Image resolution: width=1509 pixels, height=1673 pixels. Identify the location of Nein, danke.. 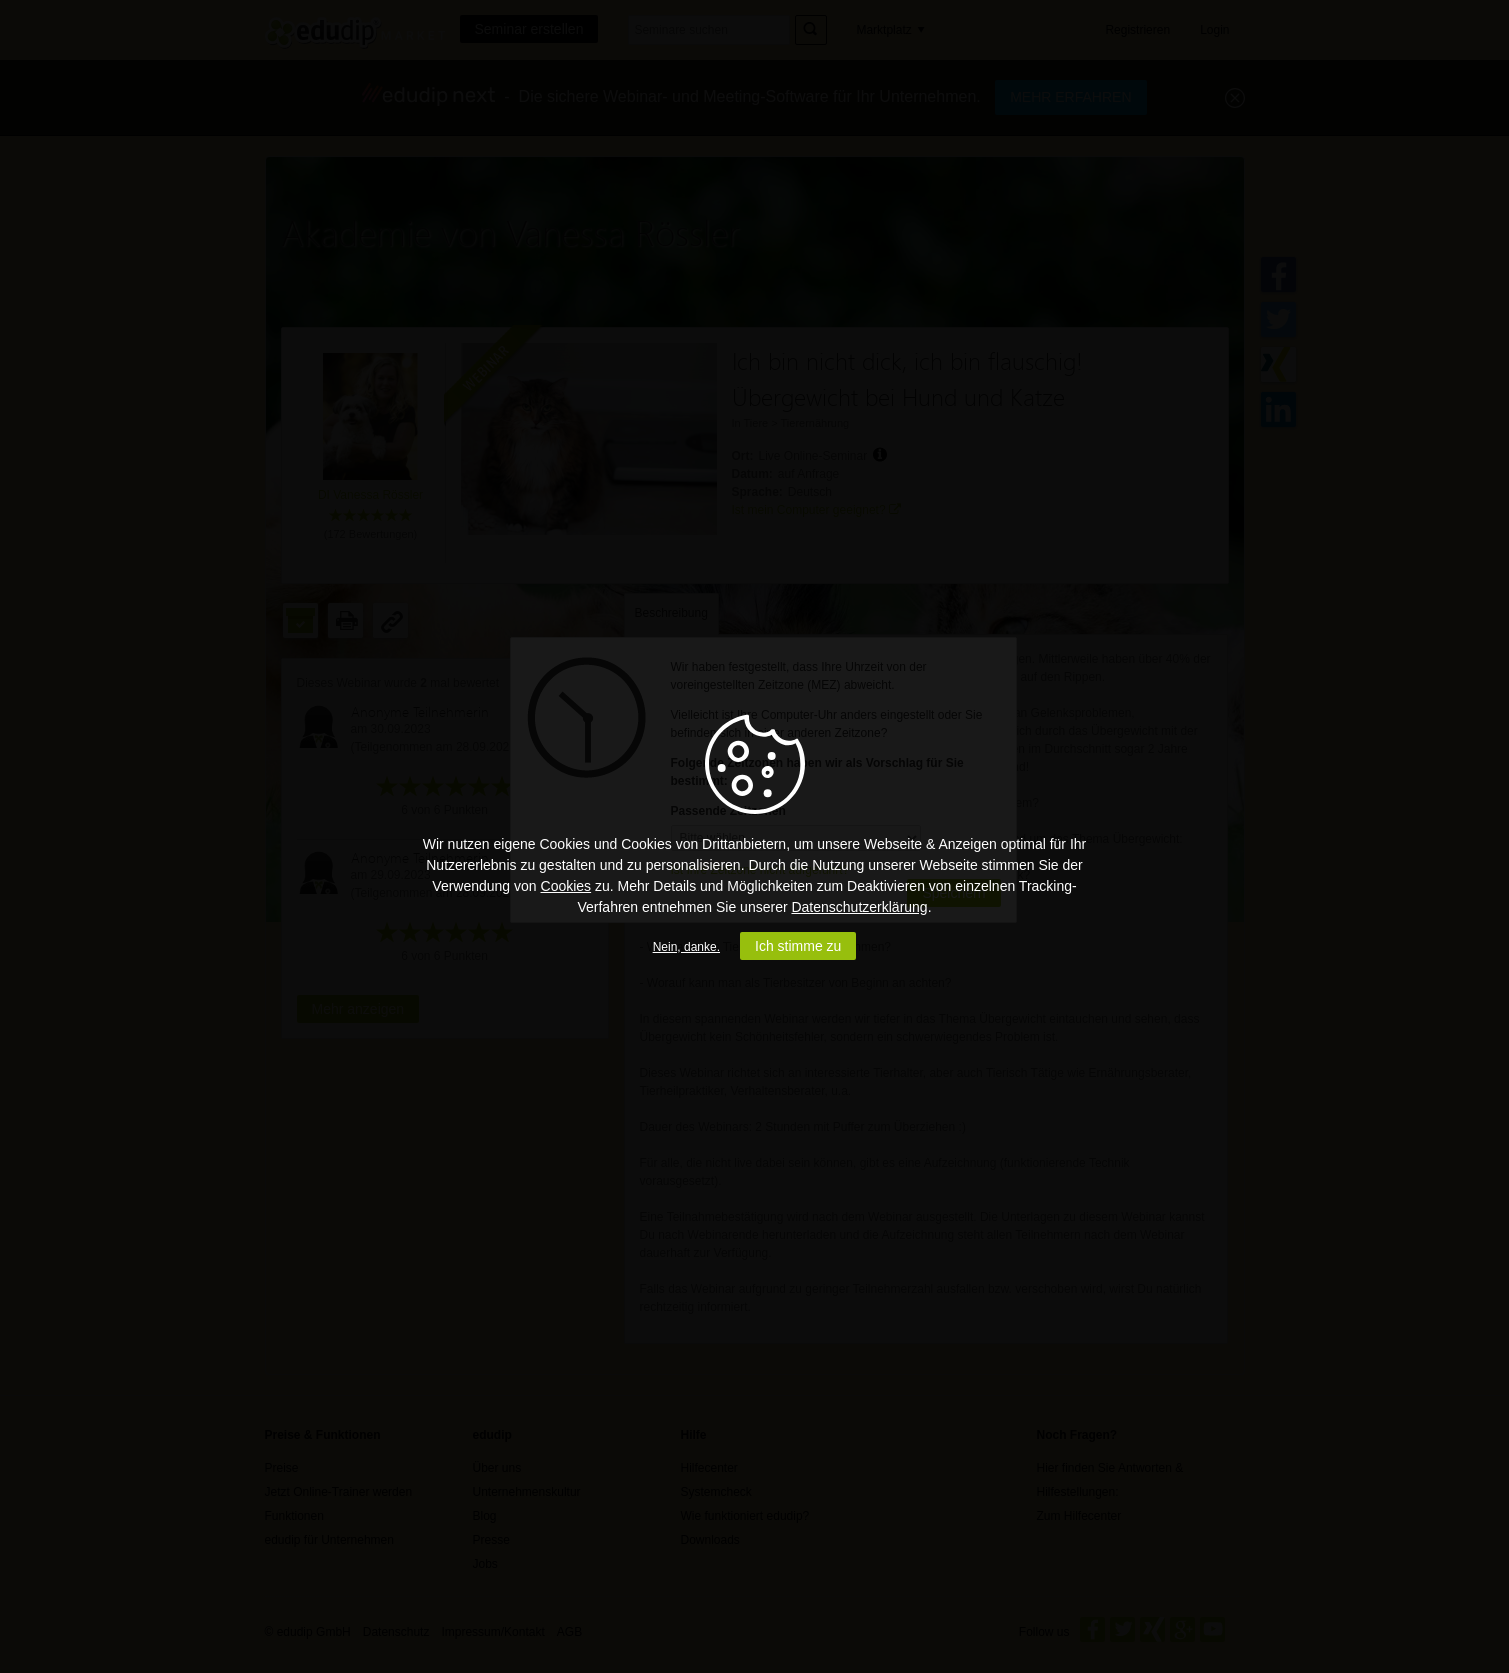
(686, 947).